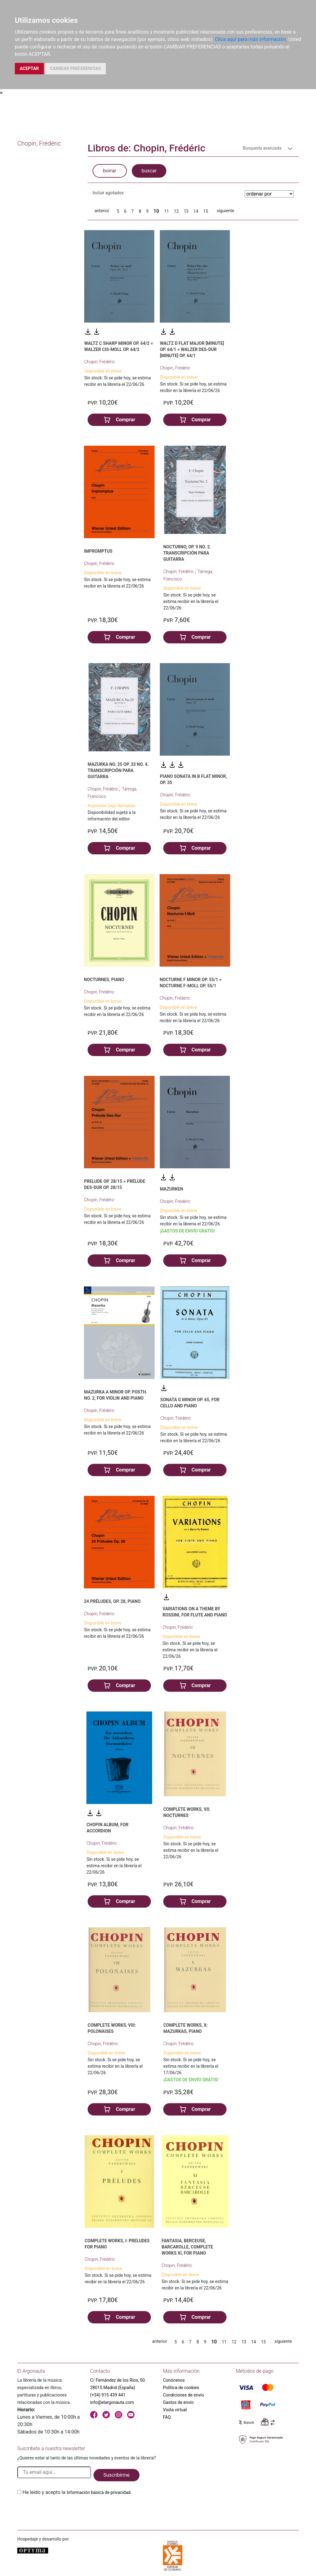 The width and height of the screenshot is (316, 2576). Describe the element at coordinates (77, 2492) in the screenshot. I see `He leido y acepto la .` at that location.